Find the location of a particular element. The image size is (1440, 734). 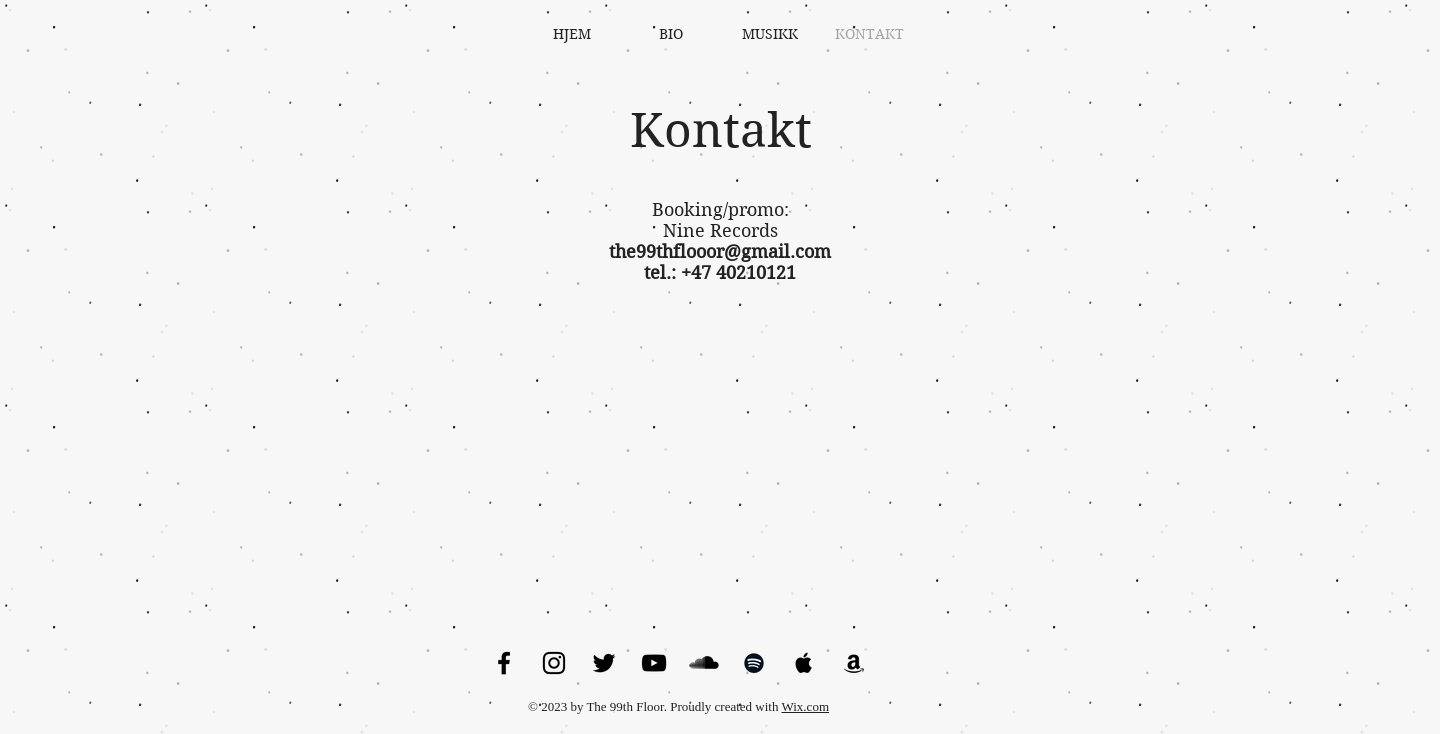

Wix.com is located at coordinates (806, 706).